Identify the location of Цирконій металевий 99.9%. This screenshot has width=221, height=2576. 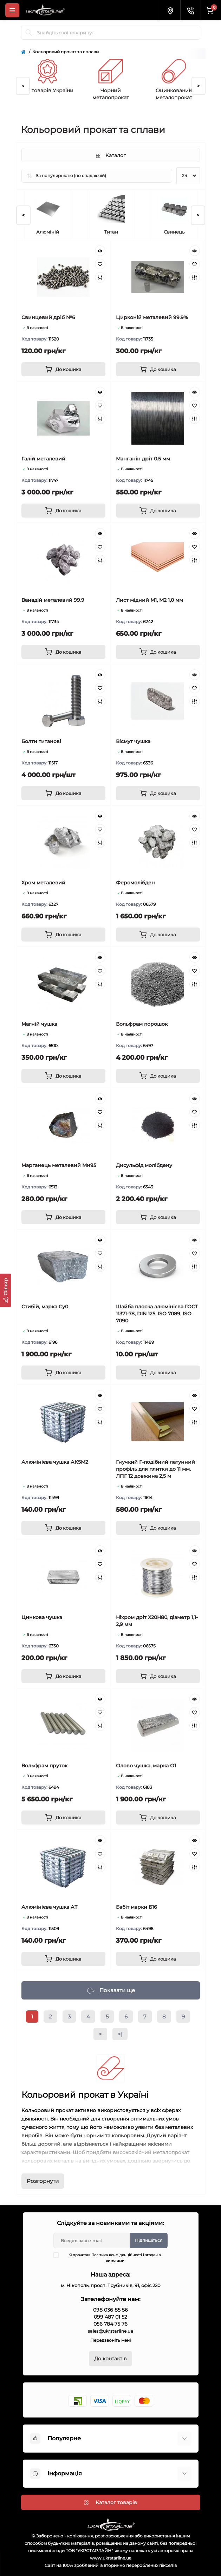
(152, 317).